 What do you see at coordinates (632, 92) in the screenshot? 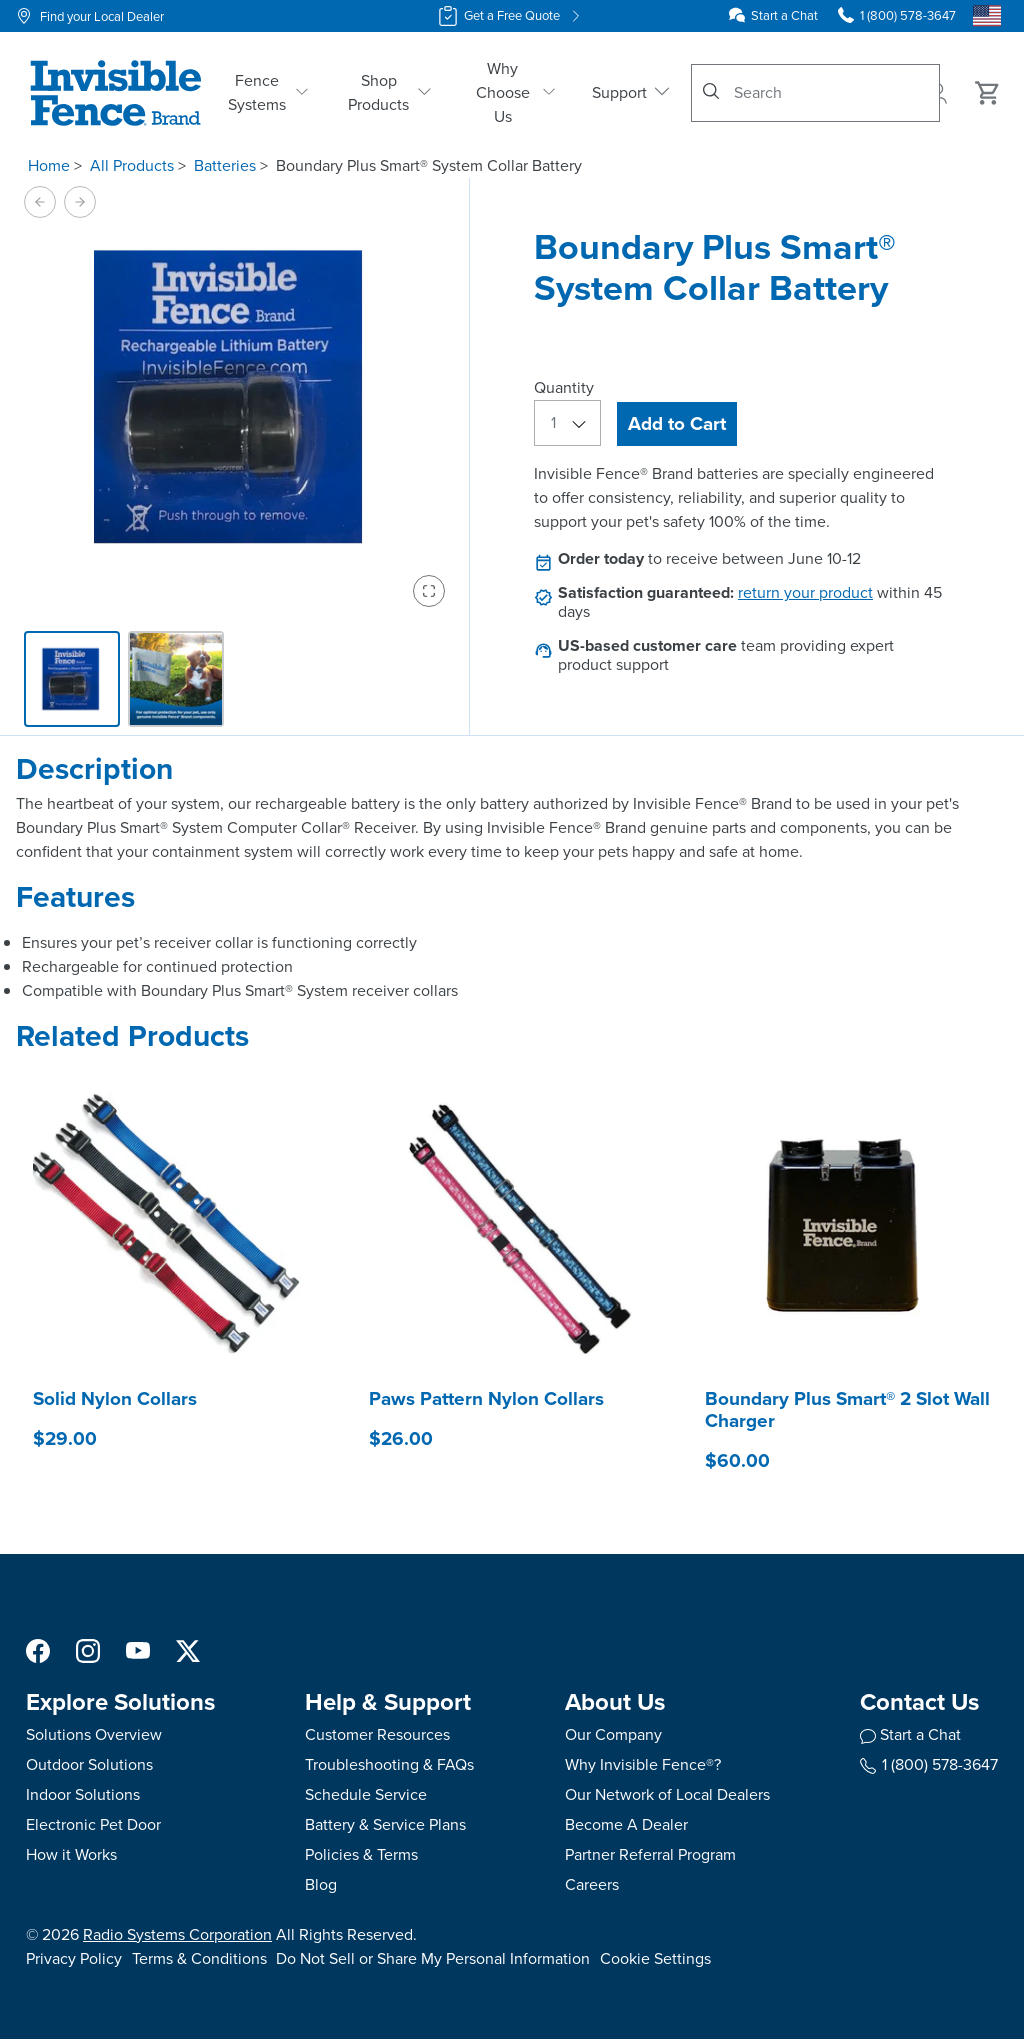
I see `Support` at bounding box center [632, 92].